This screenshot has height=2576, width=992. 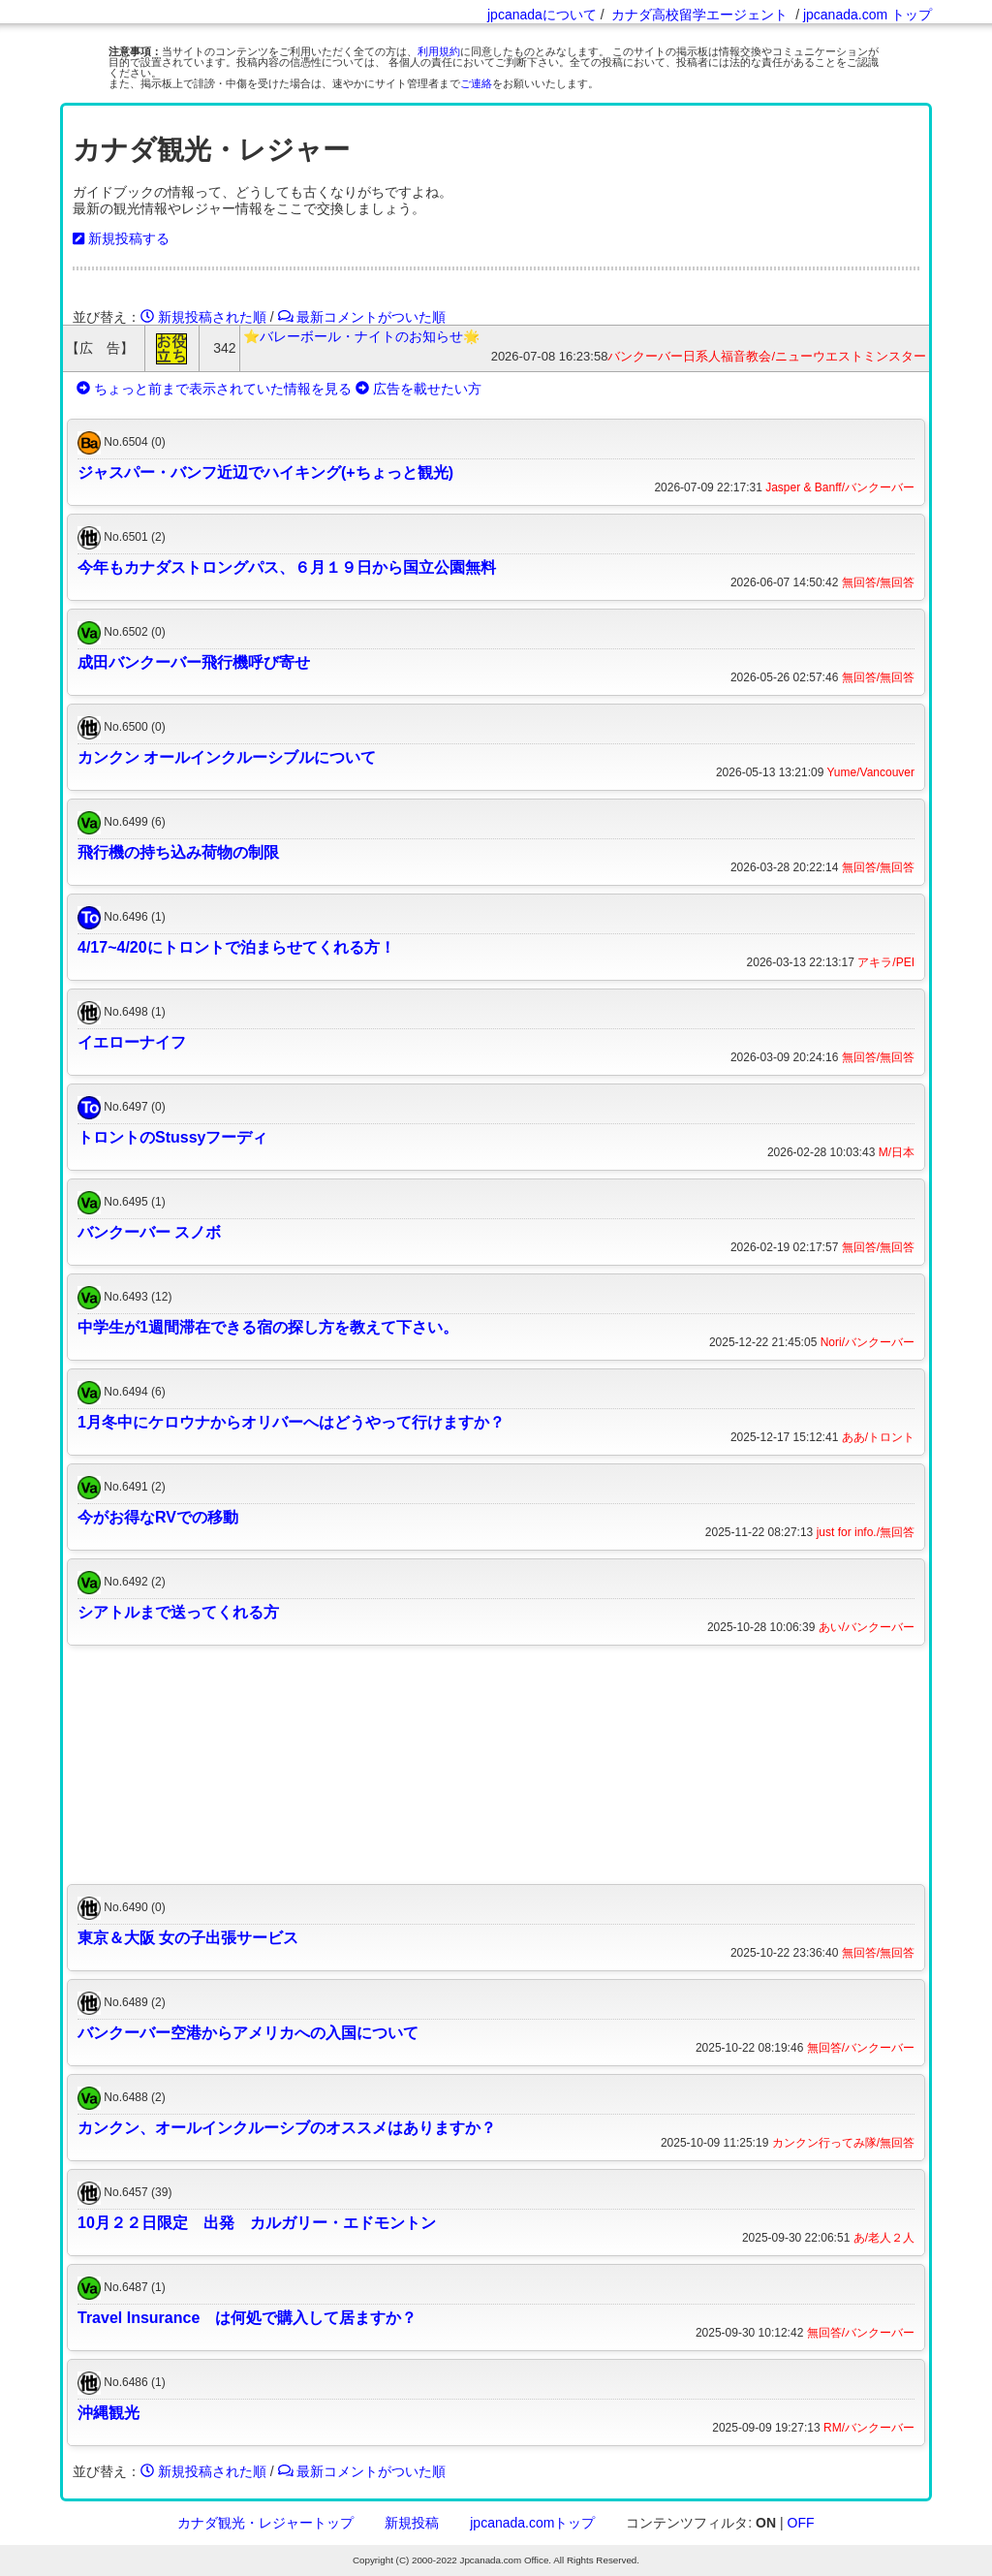 What do you see at coordinates (158, 1517) in the screenshot?
I see `今がお得なRVでの移動` at bounding box center [158, 1517].